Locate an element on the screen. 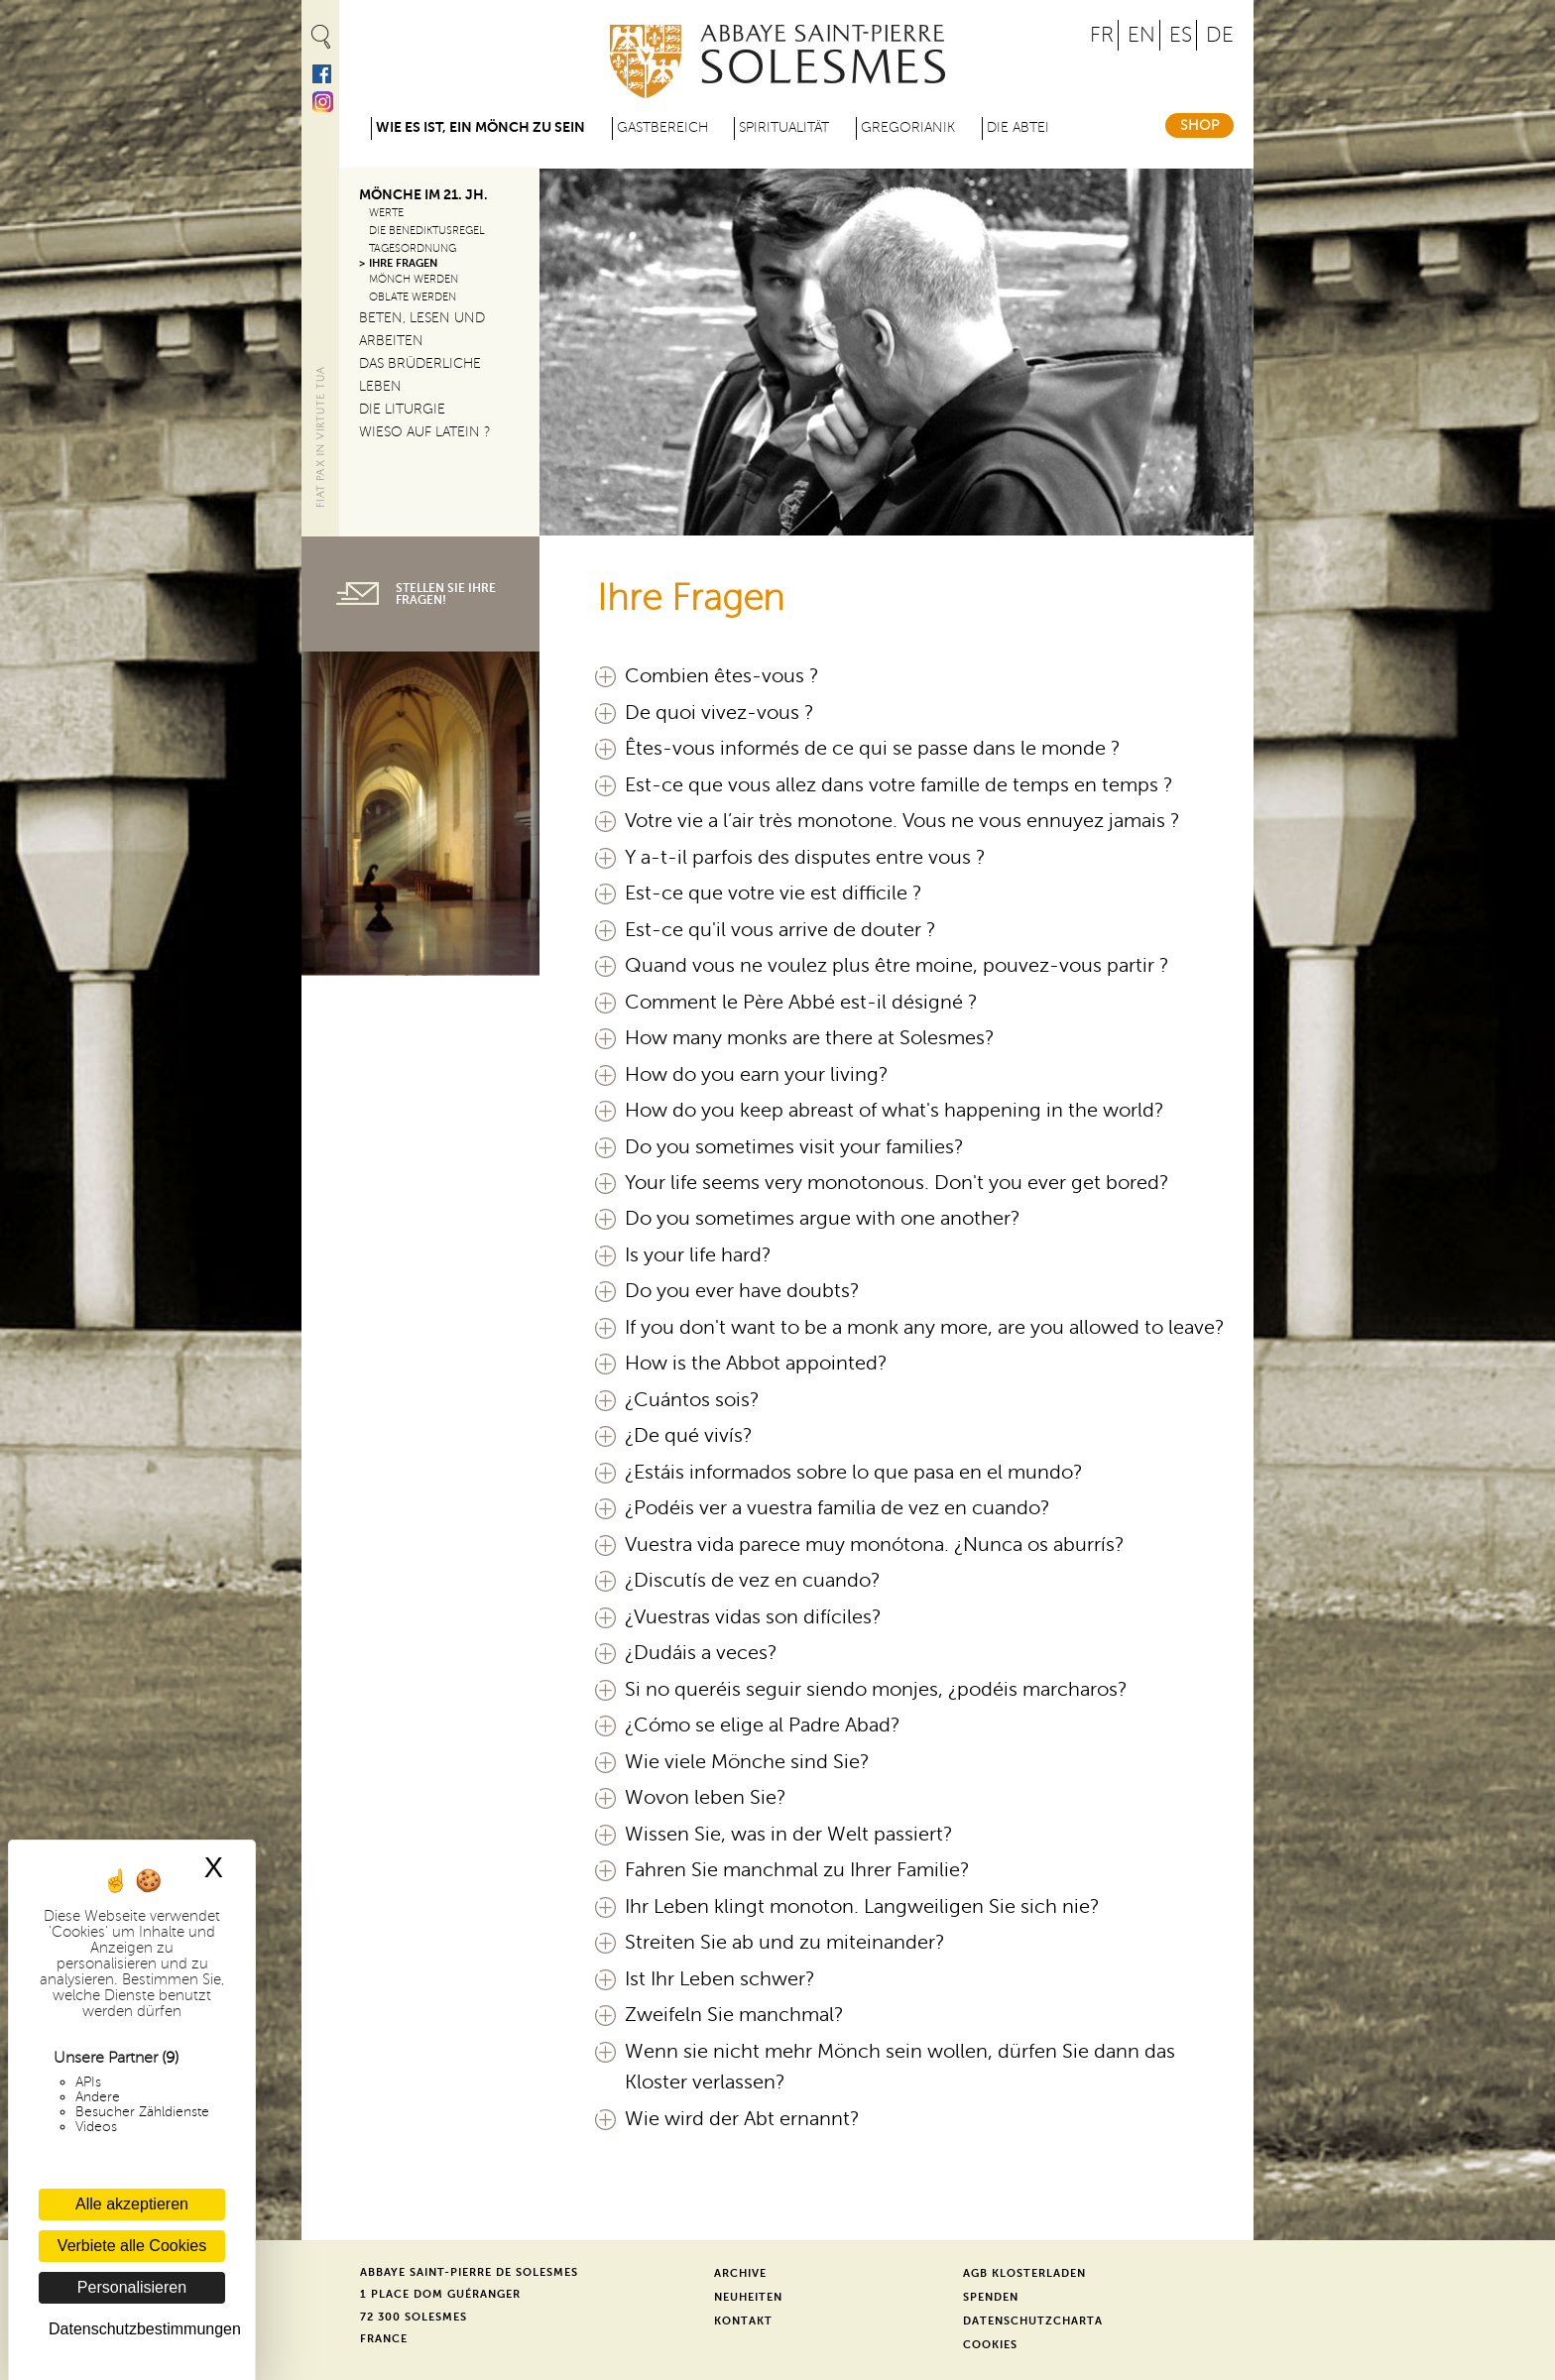 The image size is (1555, 2380). ES is located at coordinates (1180, 35).